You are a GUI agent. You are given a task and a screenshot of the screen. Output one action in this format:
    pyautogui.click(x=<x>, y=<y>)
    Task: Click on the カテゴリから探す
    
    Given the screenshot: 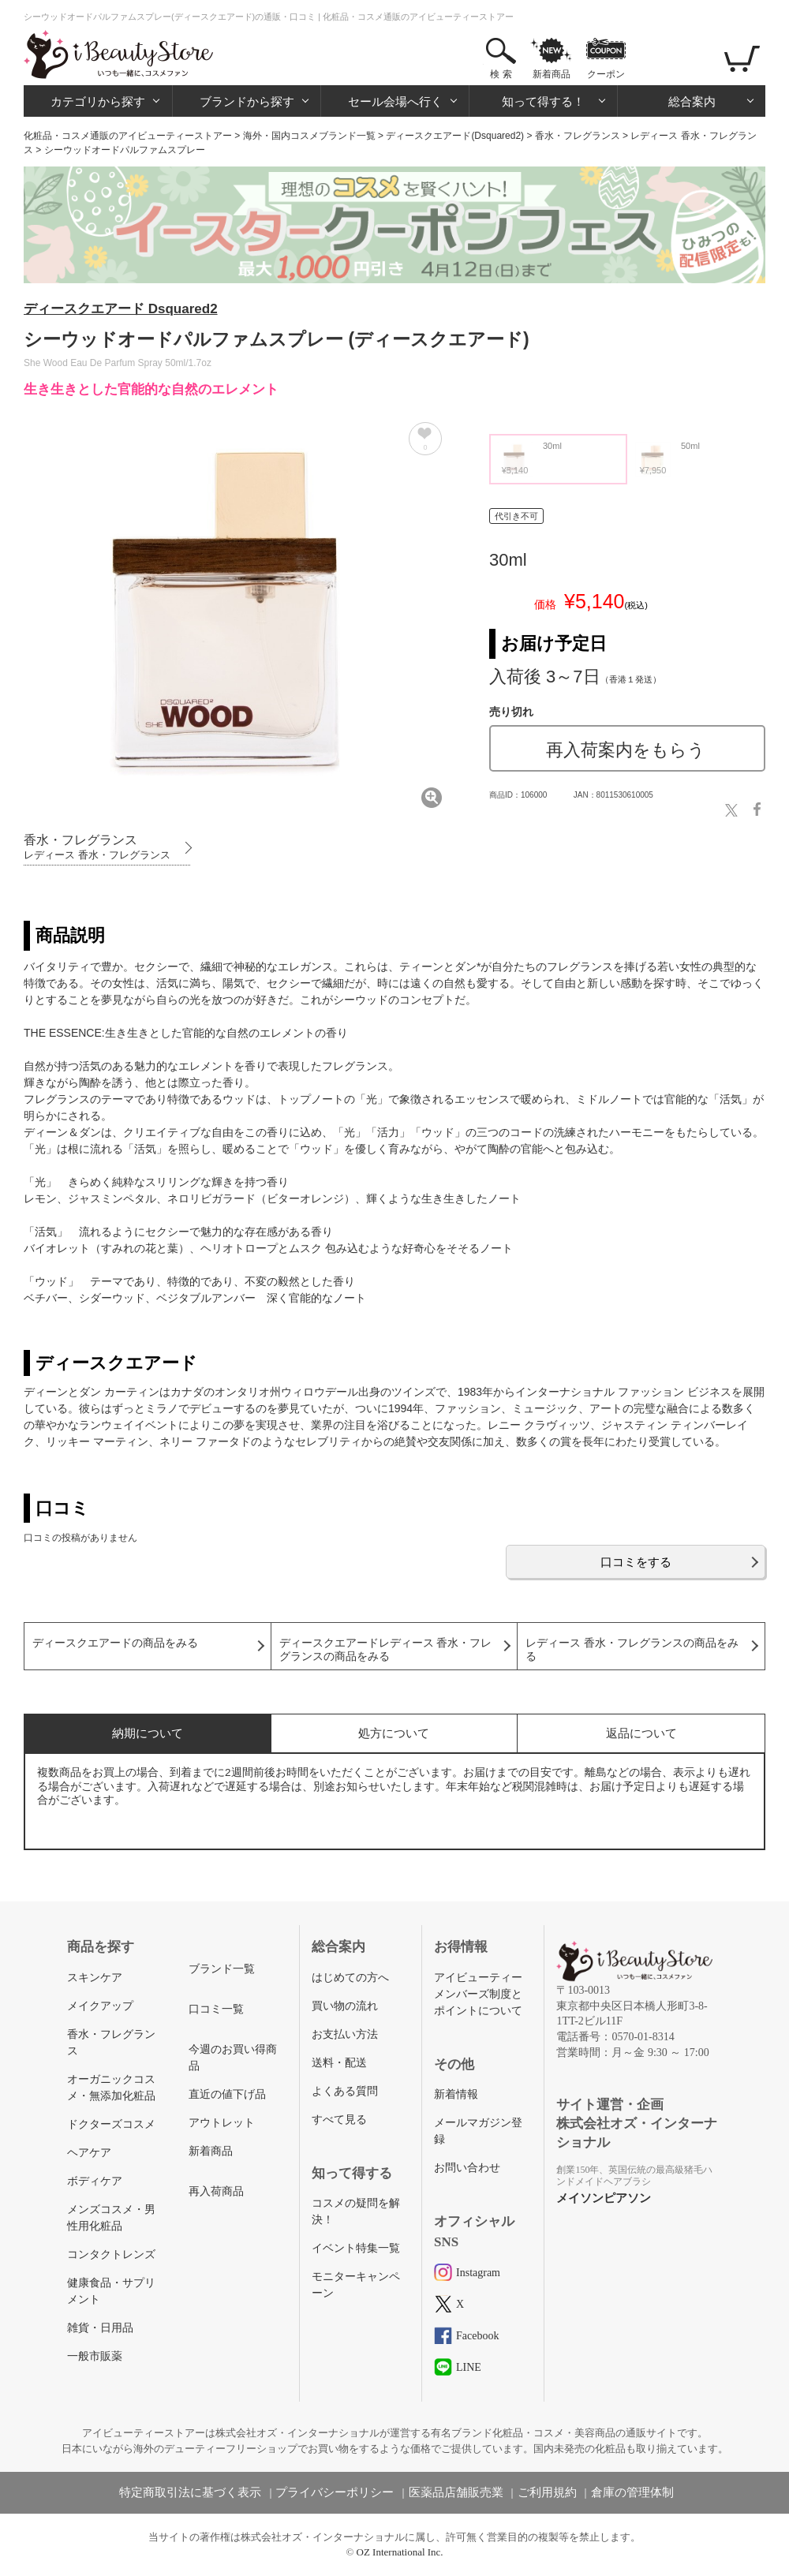 What is the action you would take?
    pyautogui.click(x=97, y=101)
    